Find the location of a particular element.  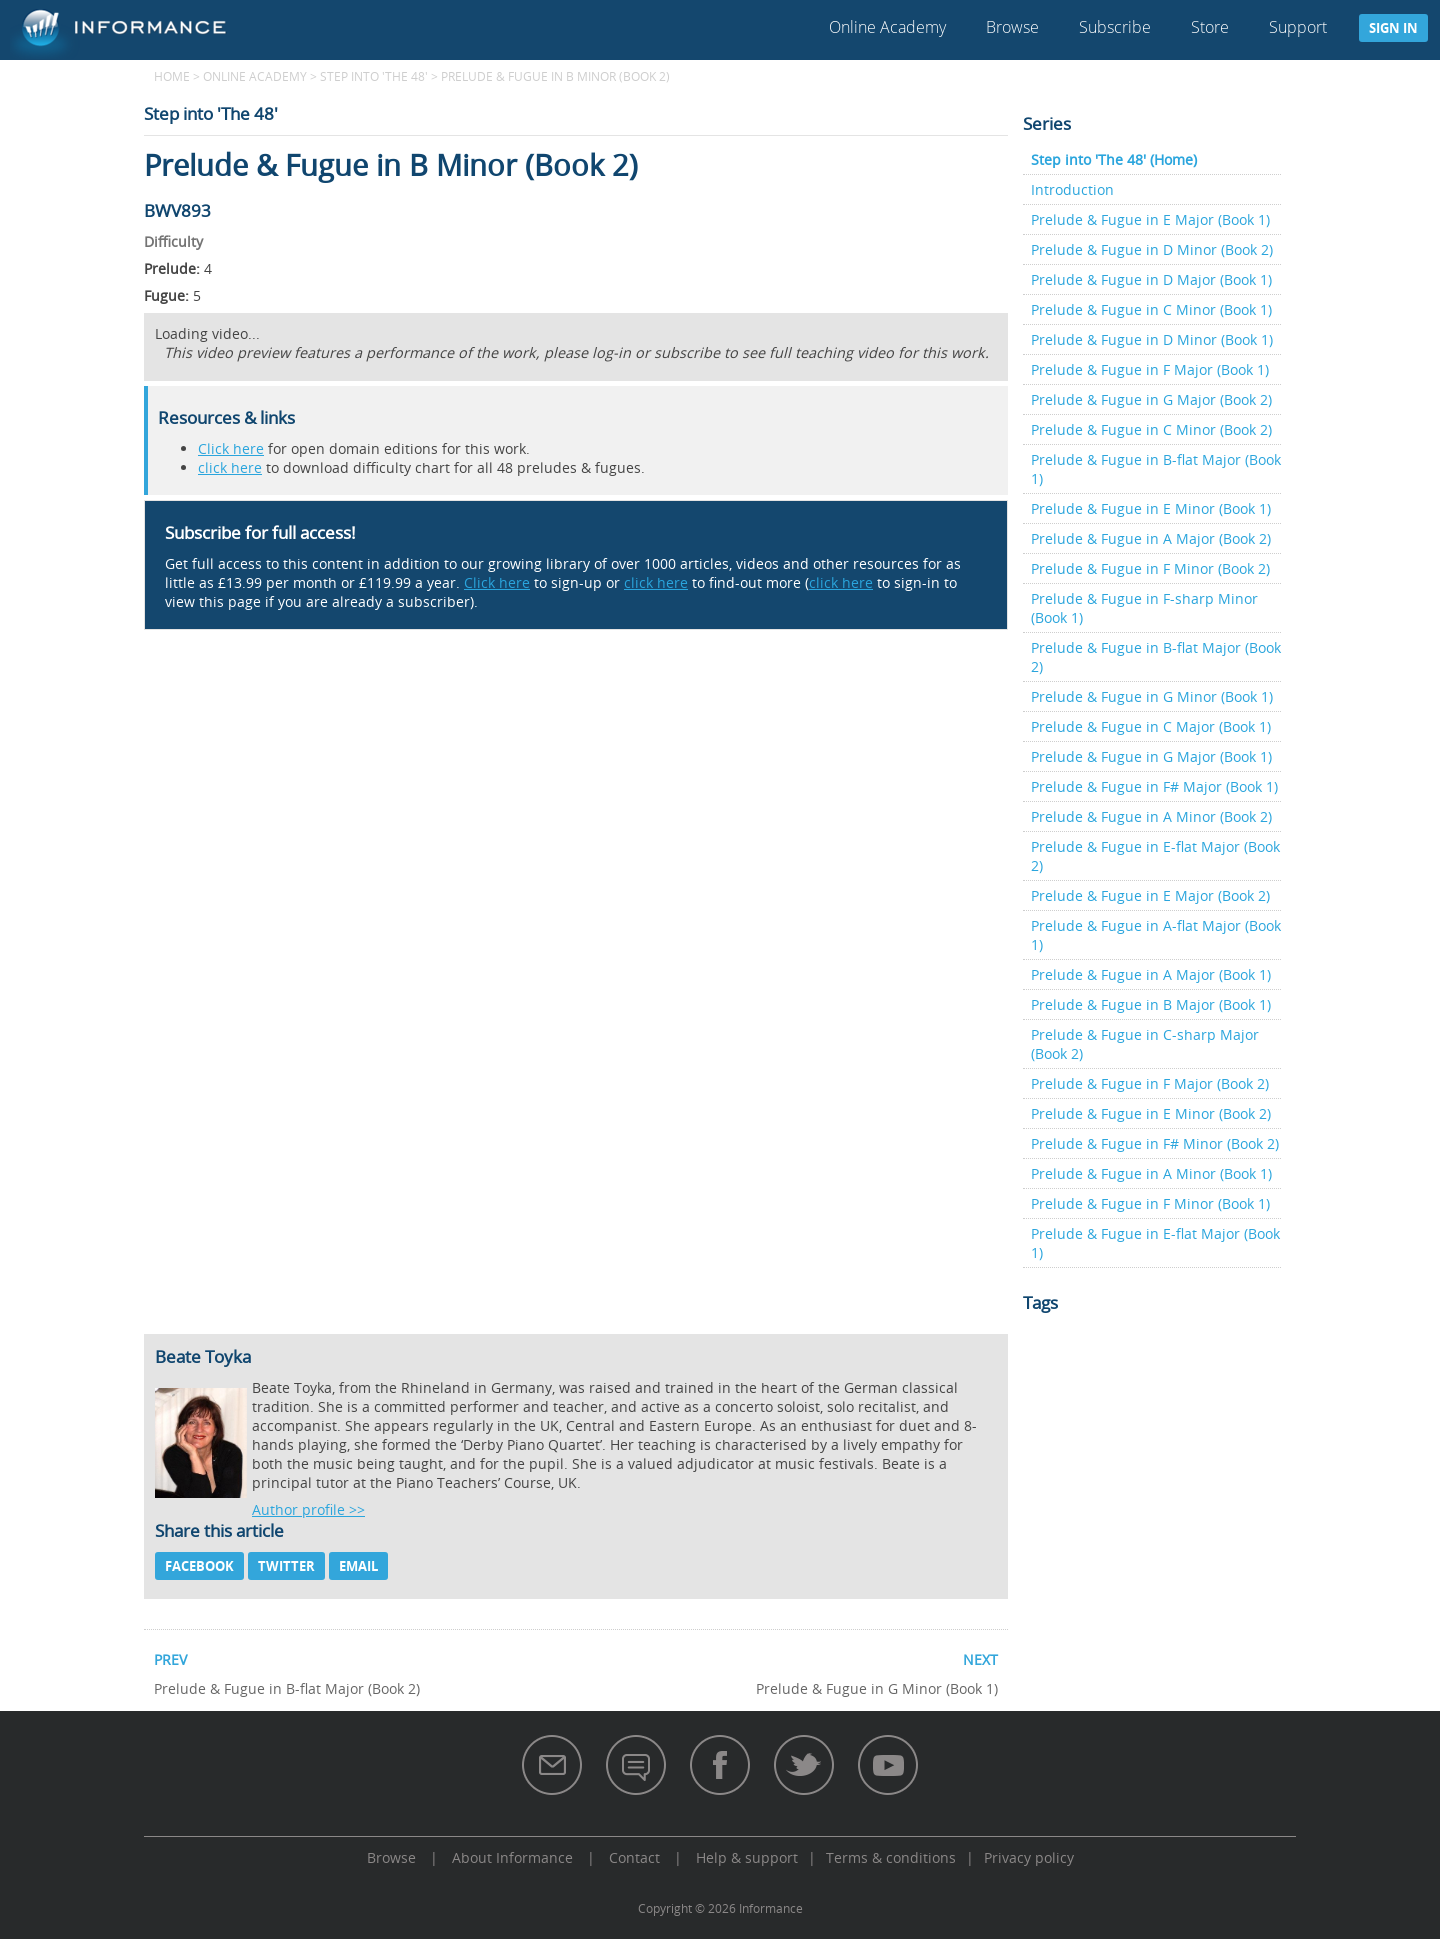

Help & support is located at coordinates (747, 1857).